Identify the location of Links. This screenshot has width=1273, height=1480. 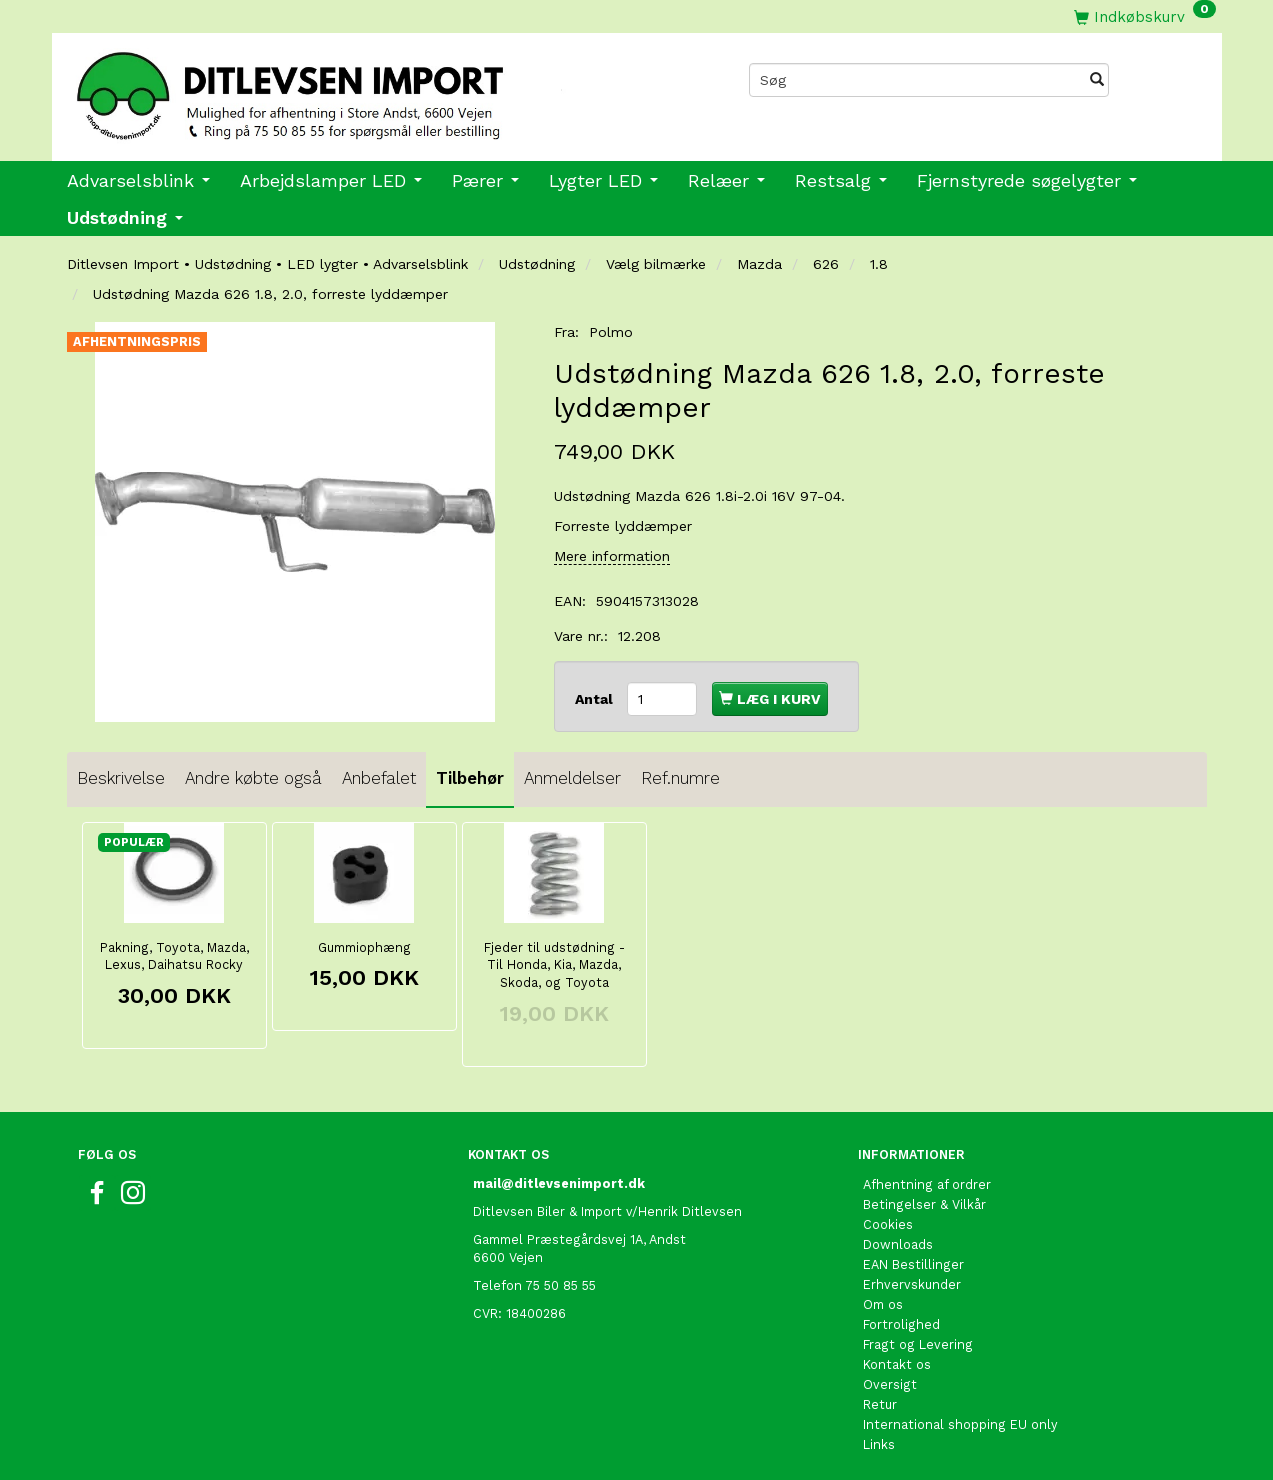
(879, 1444).